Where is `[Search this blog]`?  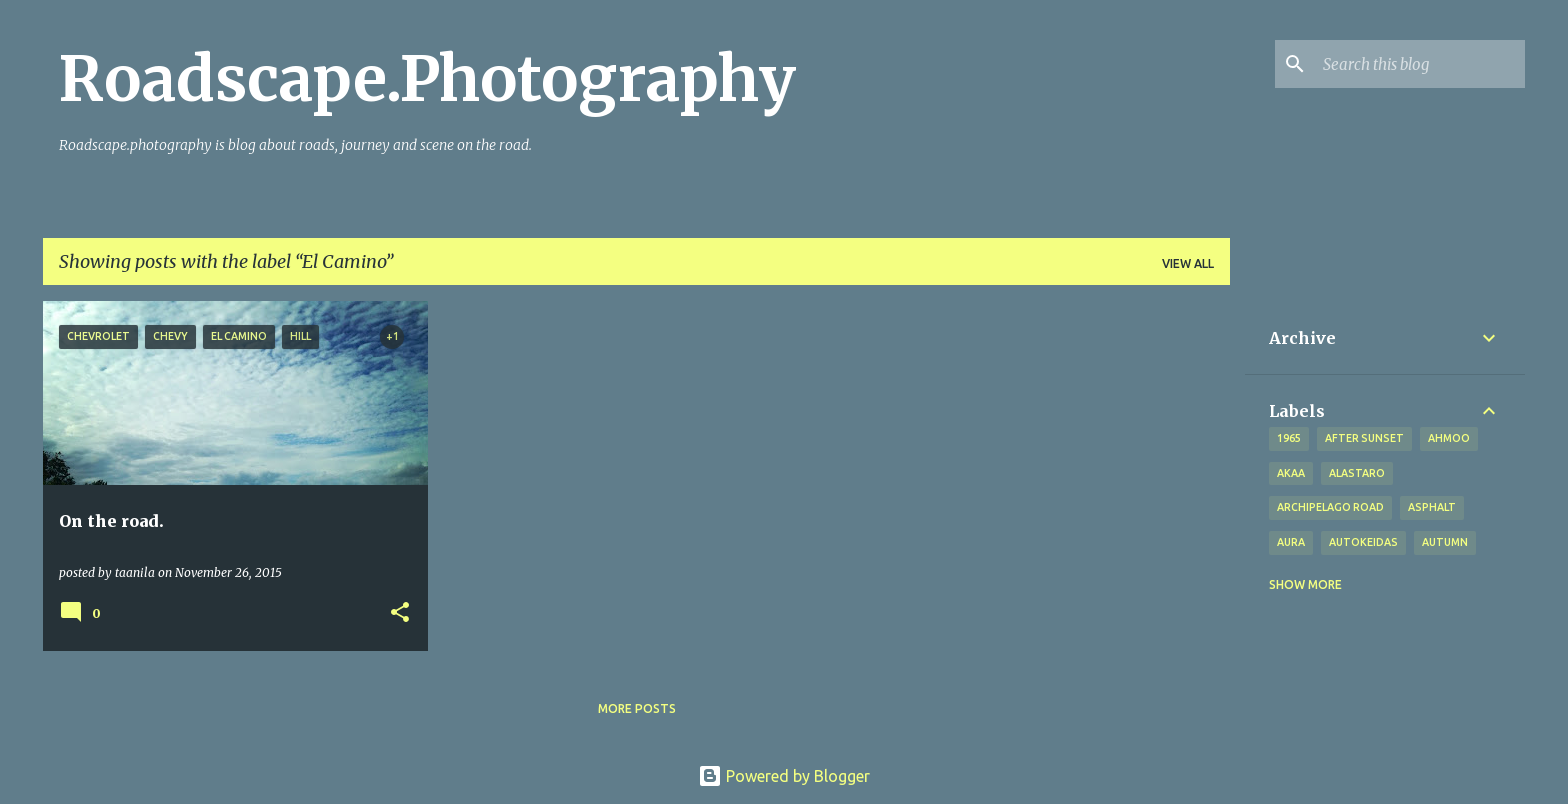
[Search this blog] is located at coordinates (1420, 64).